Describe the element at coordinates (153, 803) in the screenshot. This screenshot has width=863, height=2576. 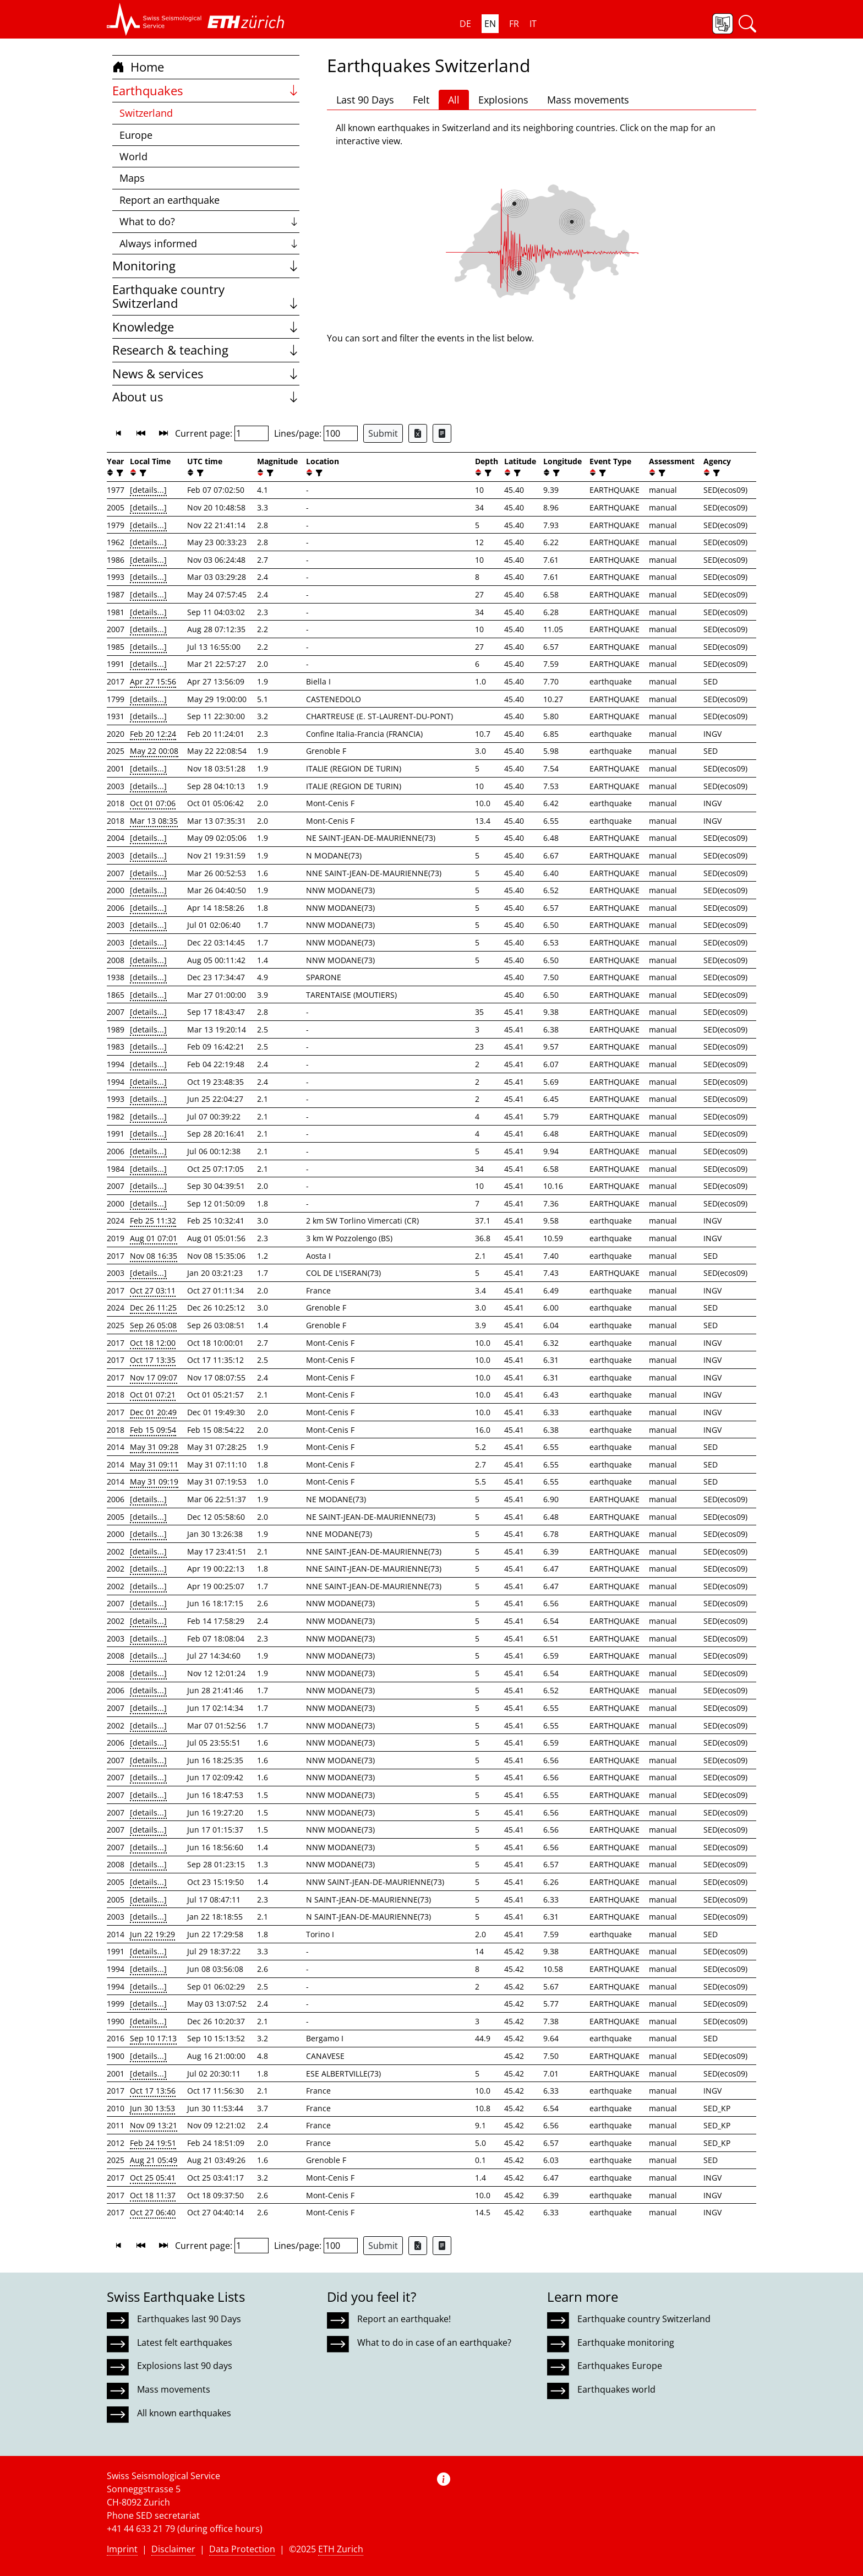
I see `Oct 01 07:06` at that location.